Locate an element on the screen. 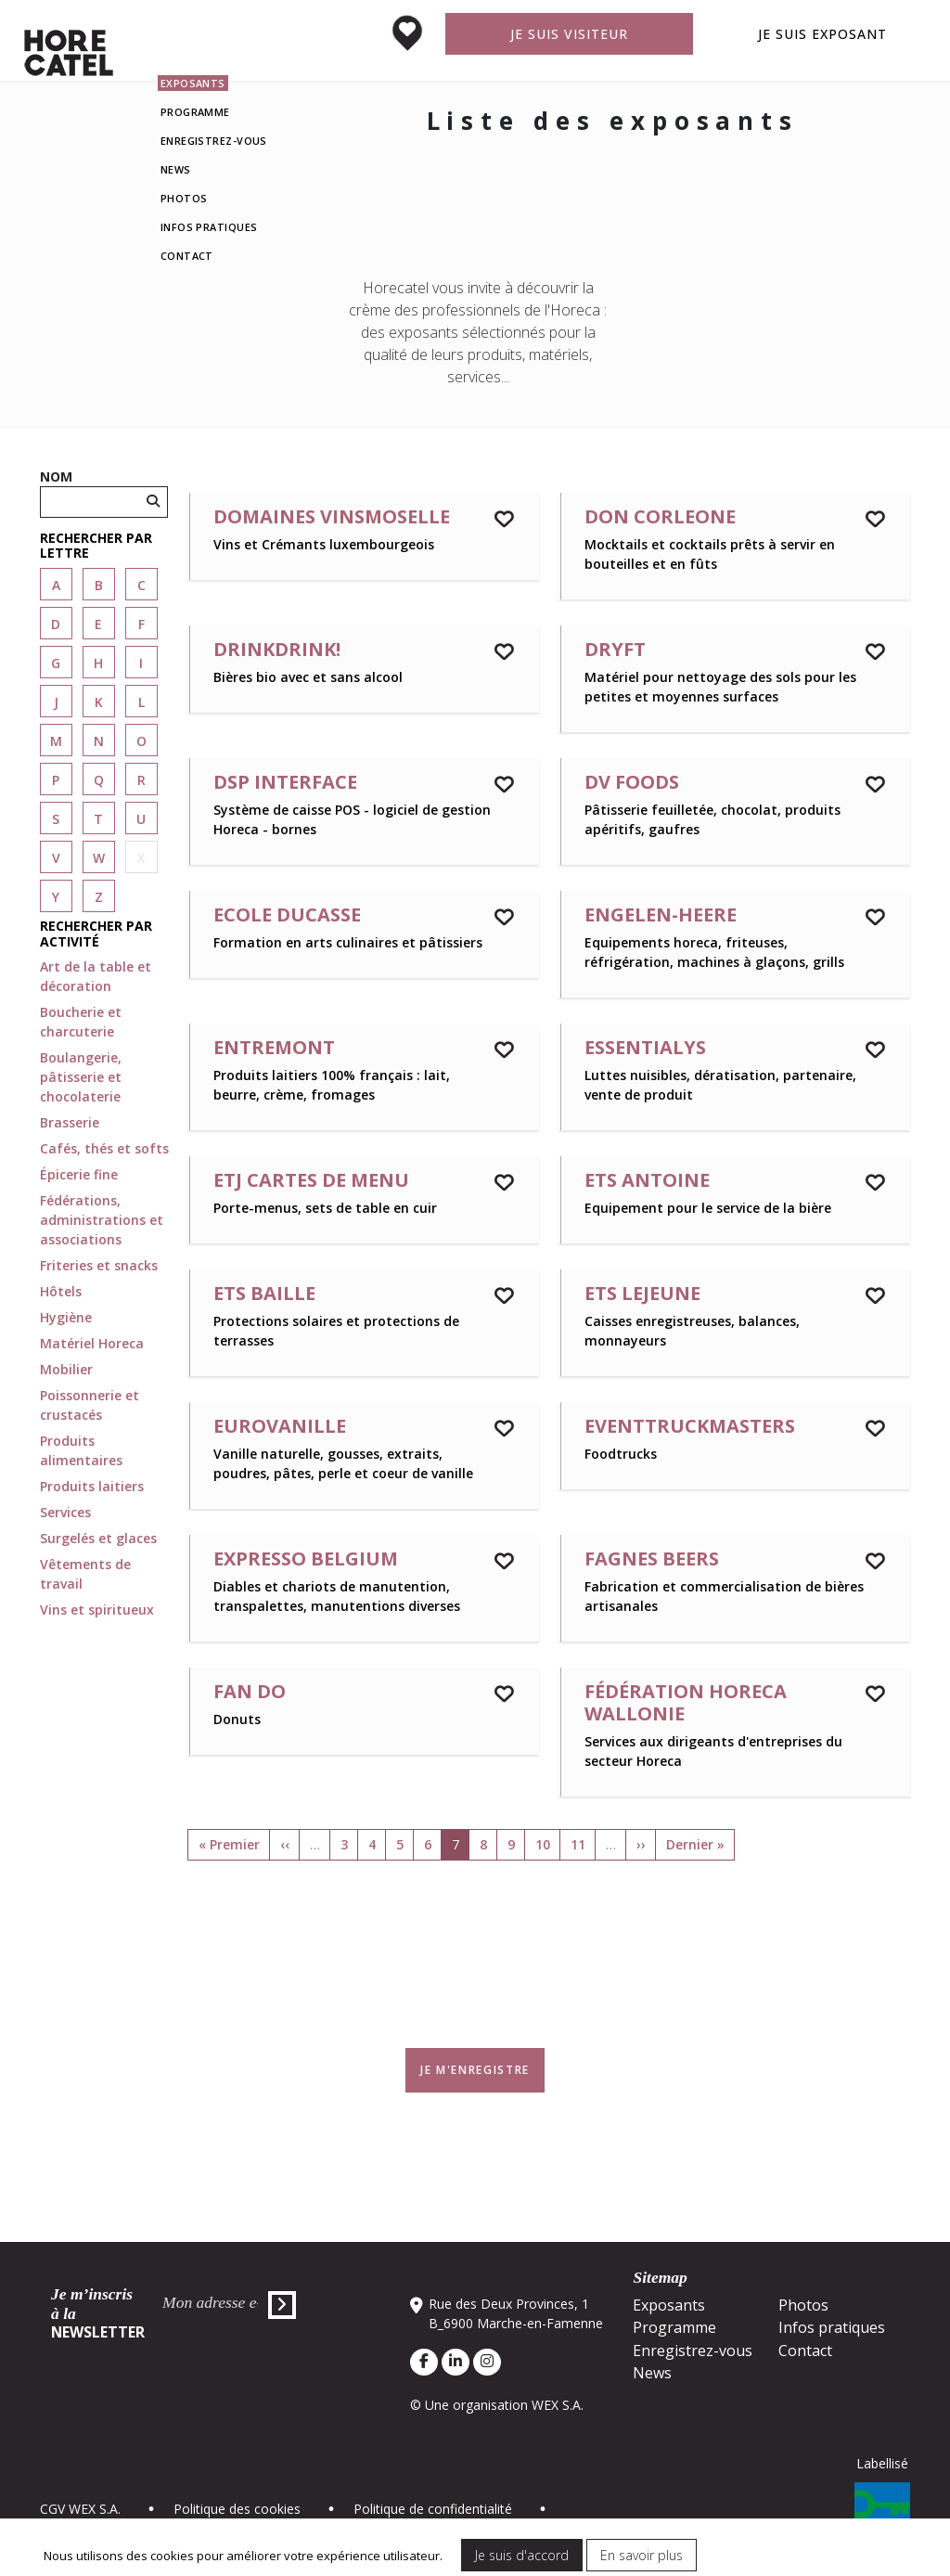 The width and height of the screenshot is (950, 2576). Hôtels is located at coordinates (61, 1291).